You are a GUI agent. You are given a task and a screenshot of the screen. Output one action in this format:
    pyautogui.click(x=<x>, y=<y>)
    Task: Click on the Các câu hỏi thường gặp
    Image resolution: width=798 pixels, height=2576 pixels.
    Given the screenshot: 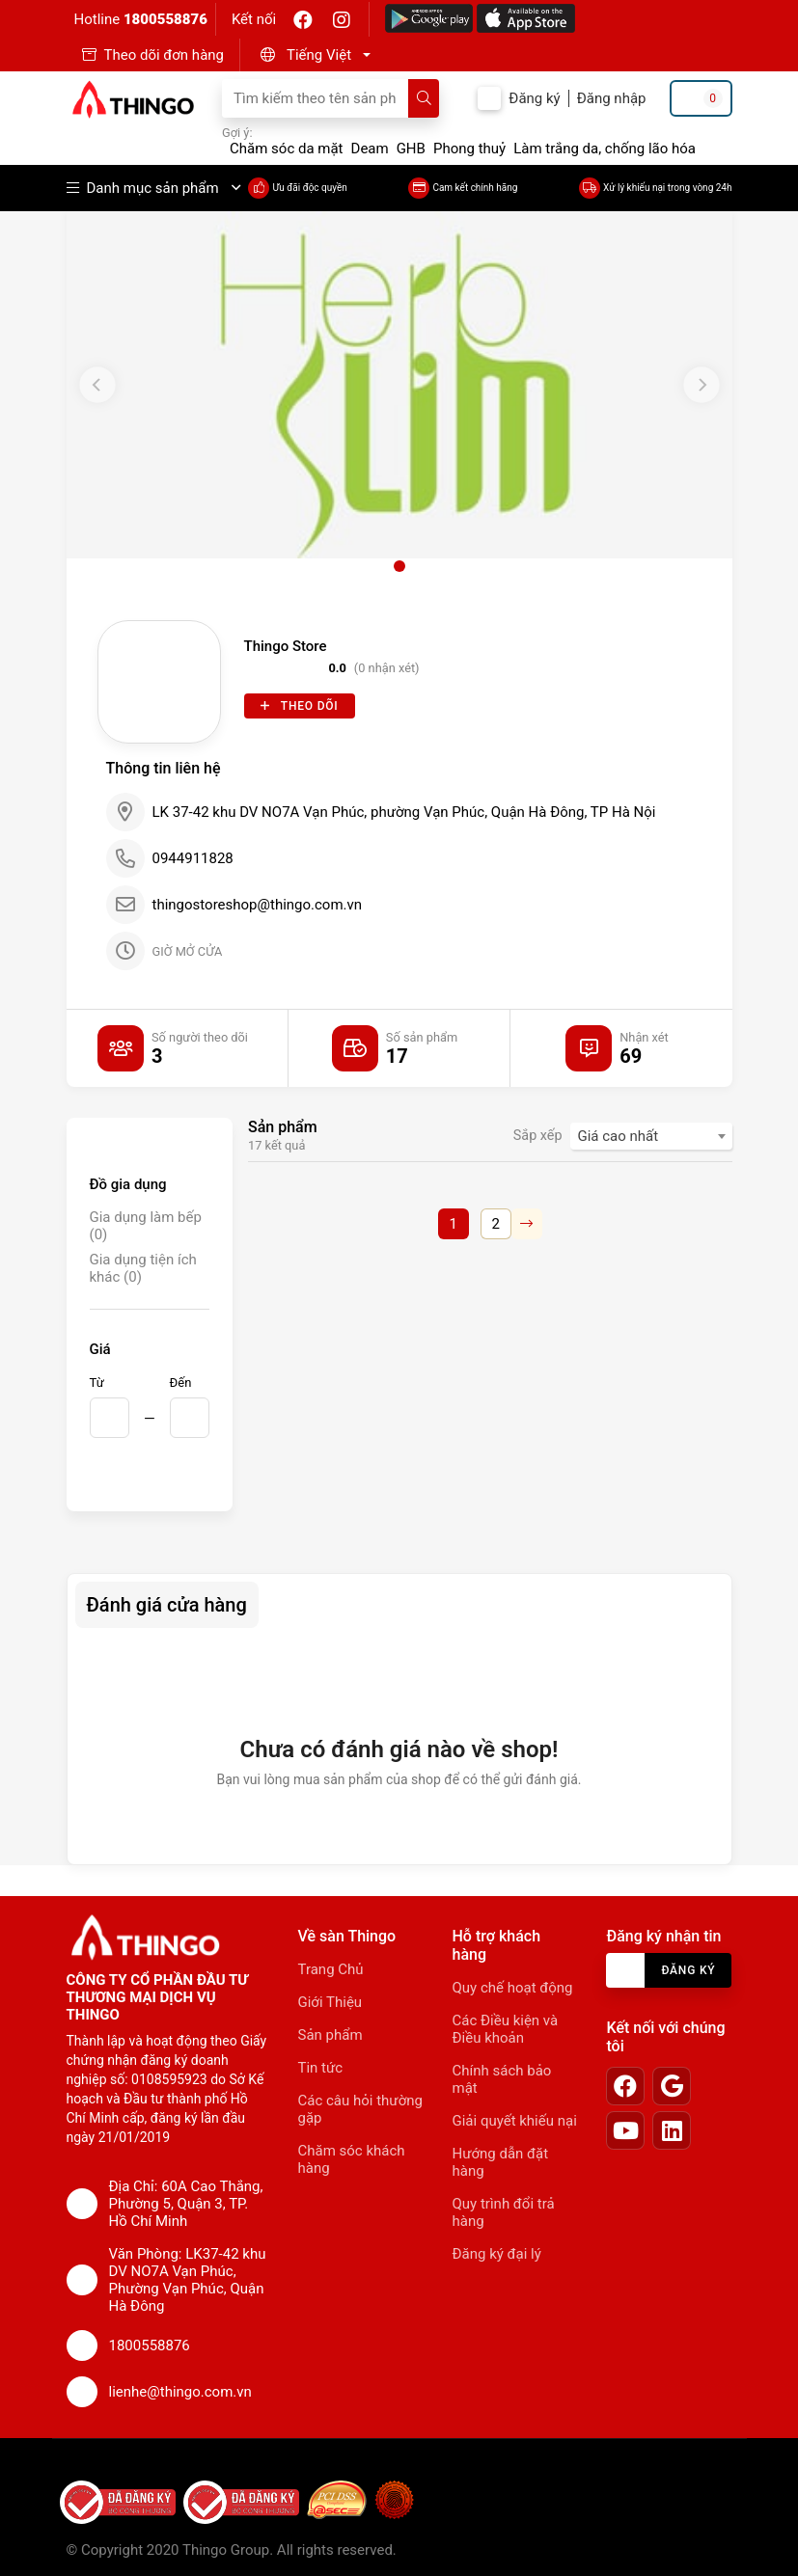 What is the action you would take?
    pyautogui.click(x=360, y=2109)
    